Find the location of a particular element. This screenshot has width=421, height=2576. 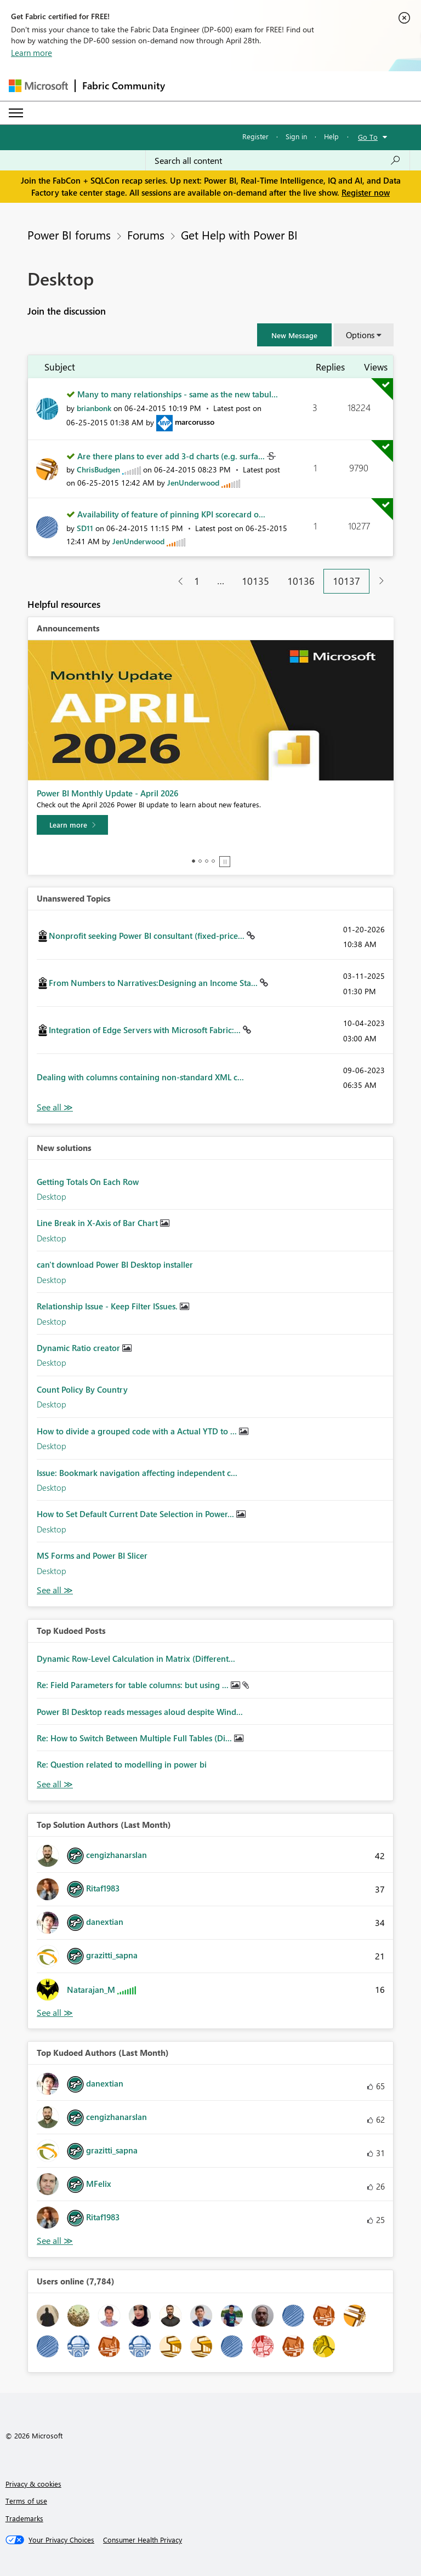

Re: Field Parameters for table columns: but using ... is located at coordinates (134, 1684).